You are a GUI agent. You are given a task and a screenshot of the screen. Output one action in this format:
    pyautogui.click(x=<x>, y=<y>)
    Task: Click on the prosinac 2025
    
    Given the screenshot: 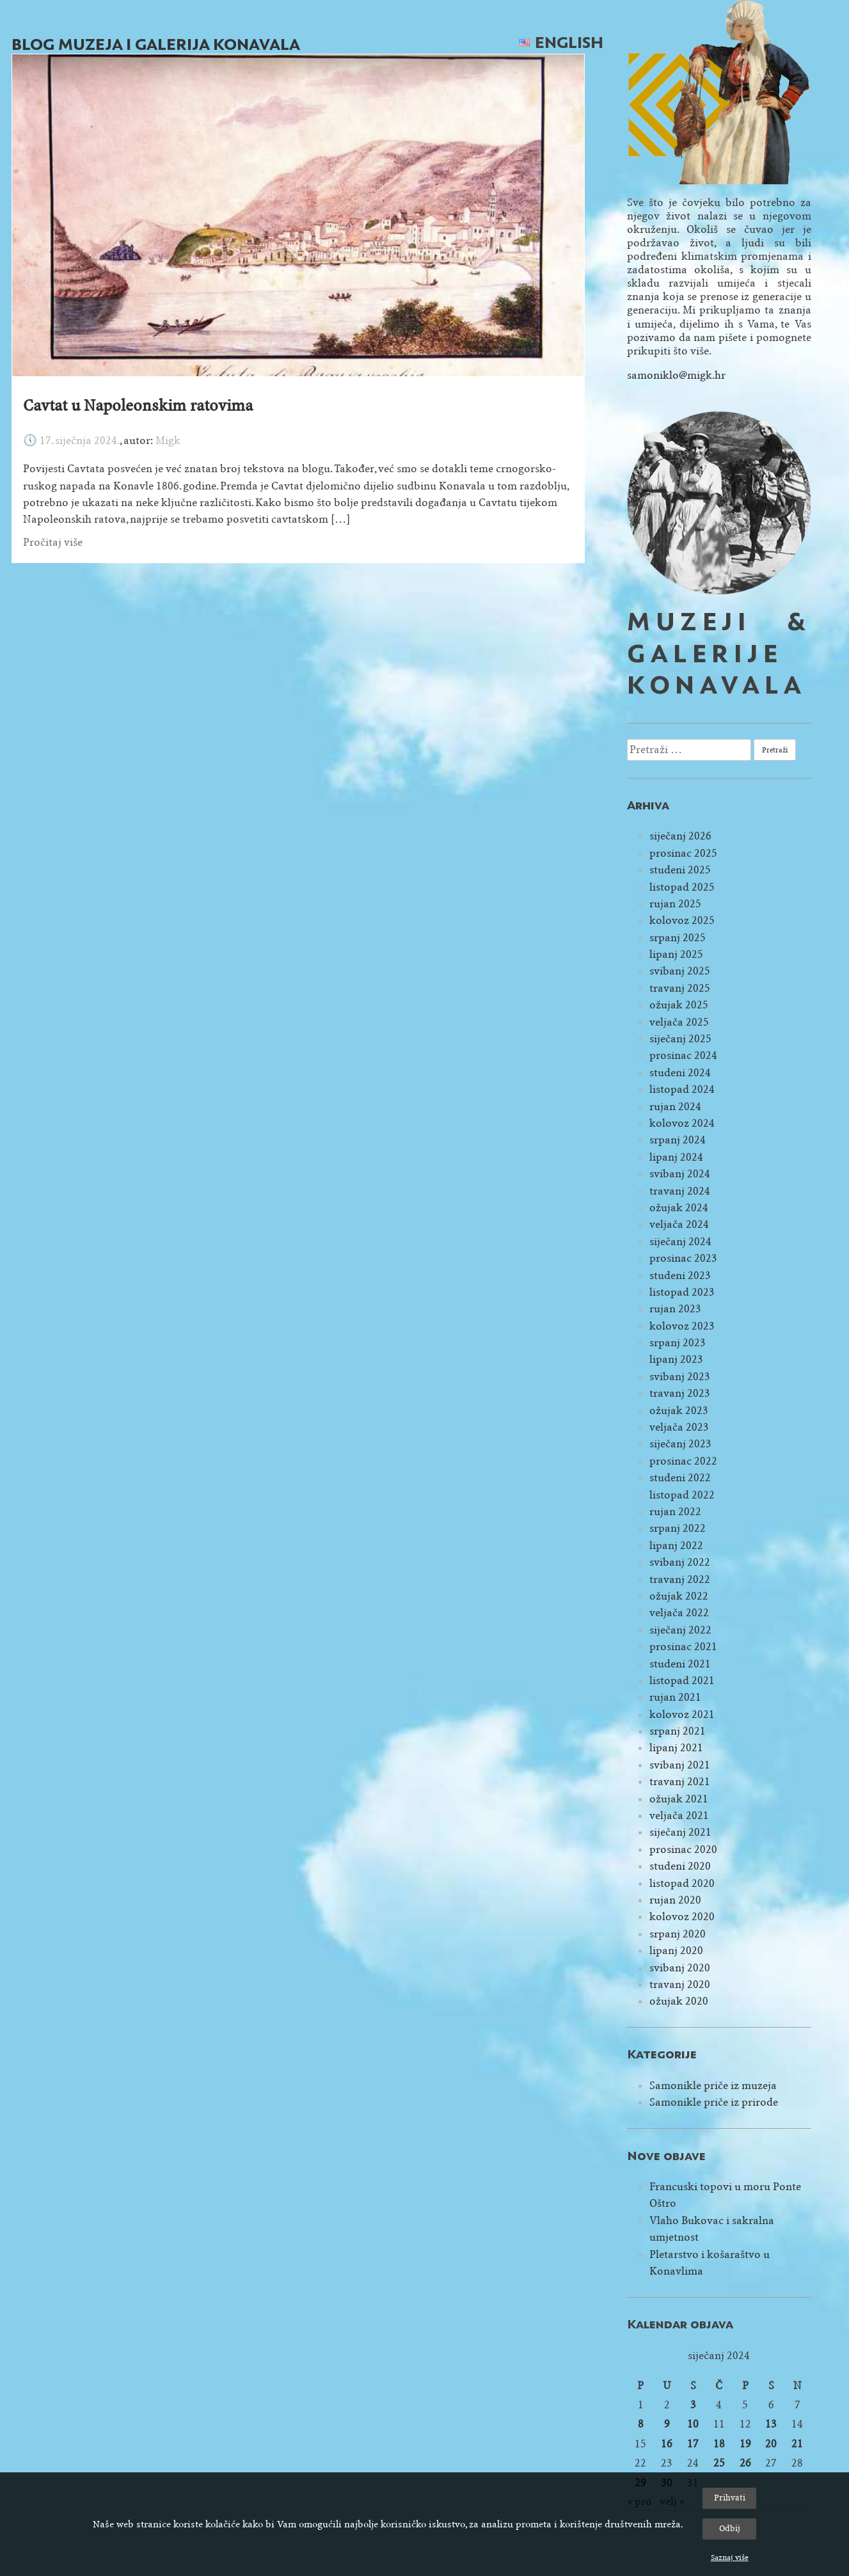 What is the action you would take?
    pyautogui.click(x=683, y=853)
    